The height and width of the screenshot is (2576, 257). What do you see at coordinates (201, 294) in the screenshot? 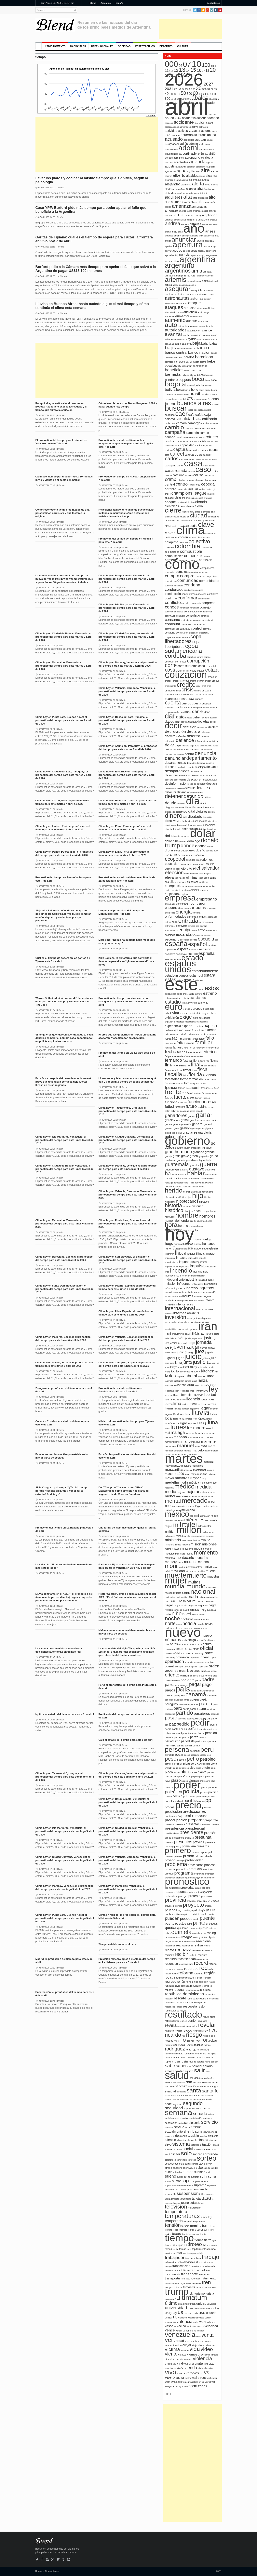
I see `asociación` at bounding box center [201, 294].